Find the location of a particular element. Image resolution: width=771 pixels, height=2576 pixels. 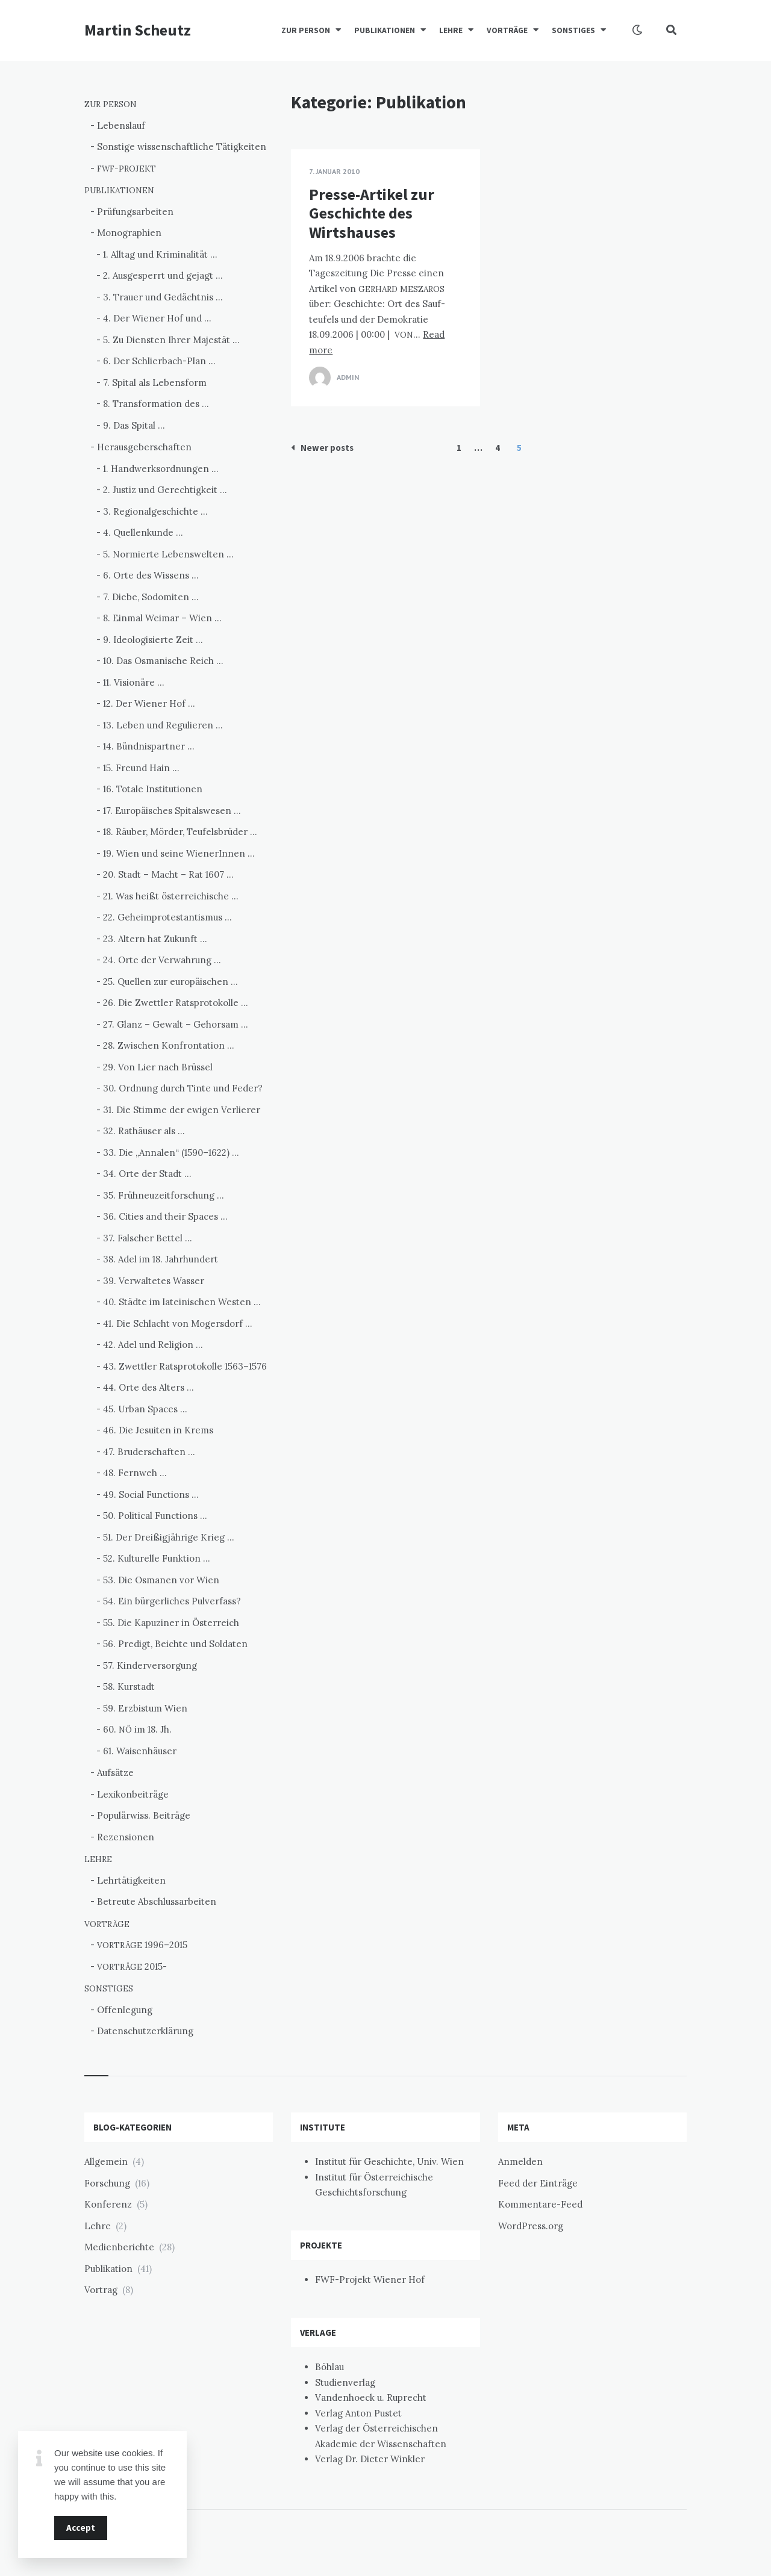

Newer posts is located at coordinates (322, 447).